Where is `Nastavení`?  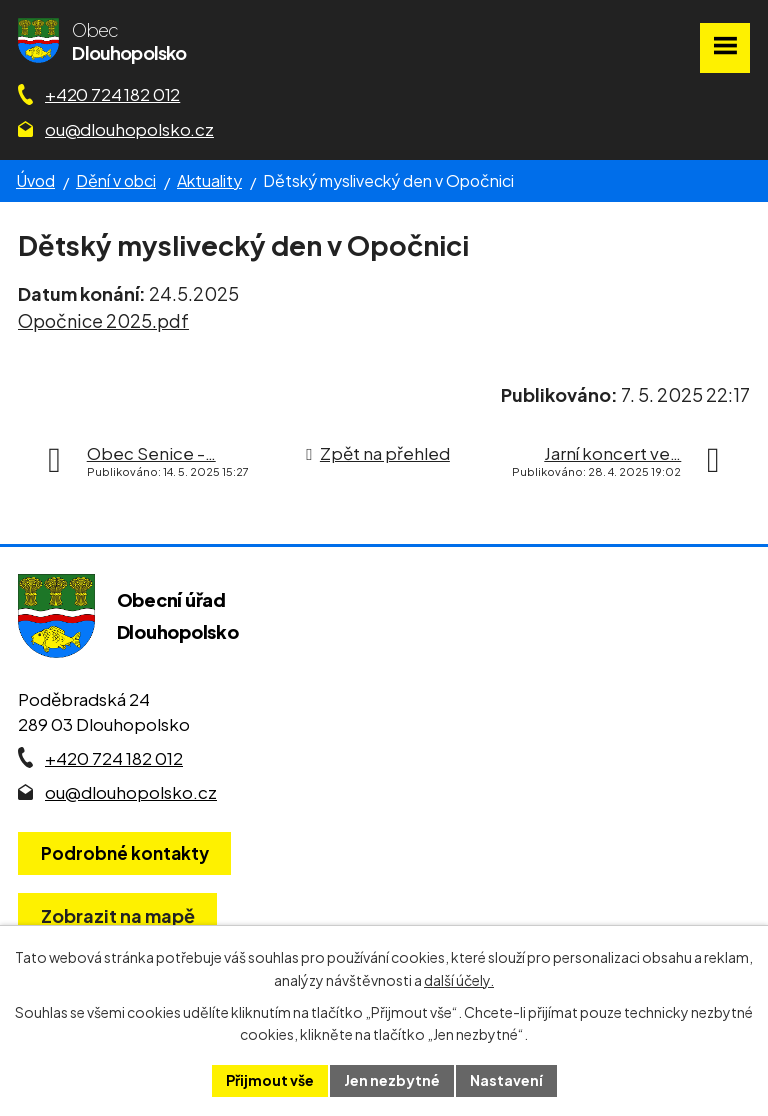
Nastavení is located at coordinates (506, 1080).